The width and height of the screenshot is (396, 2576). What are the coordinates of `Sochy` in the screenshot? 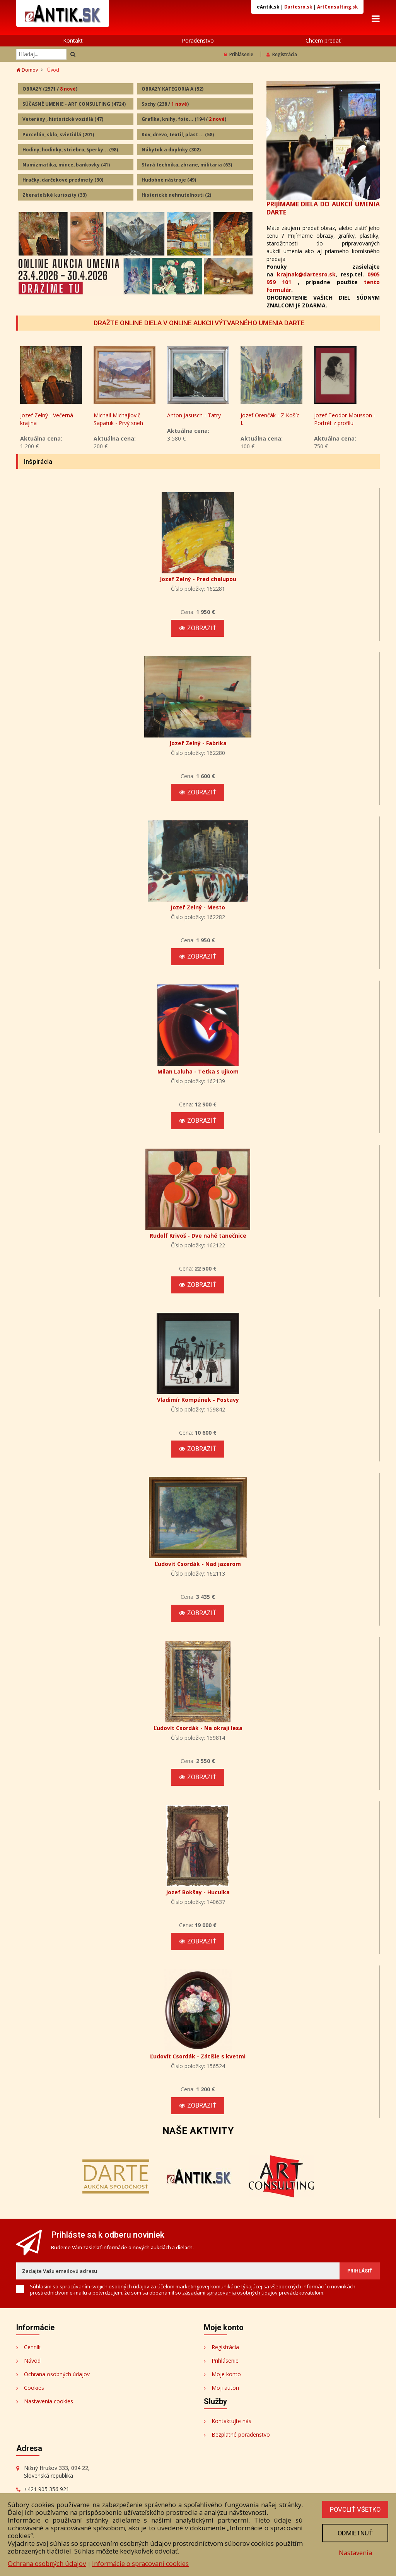 It's located at (165, 104).